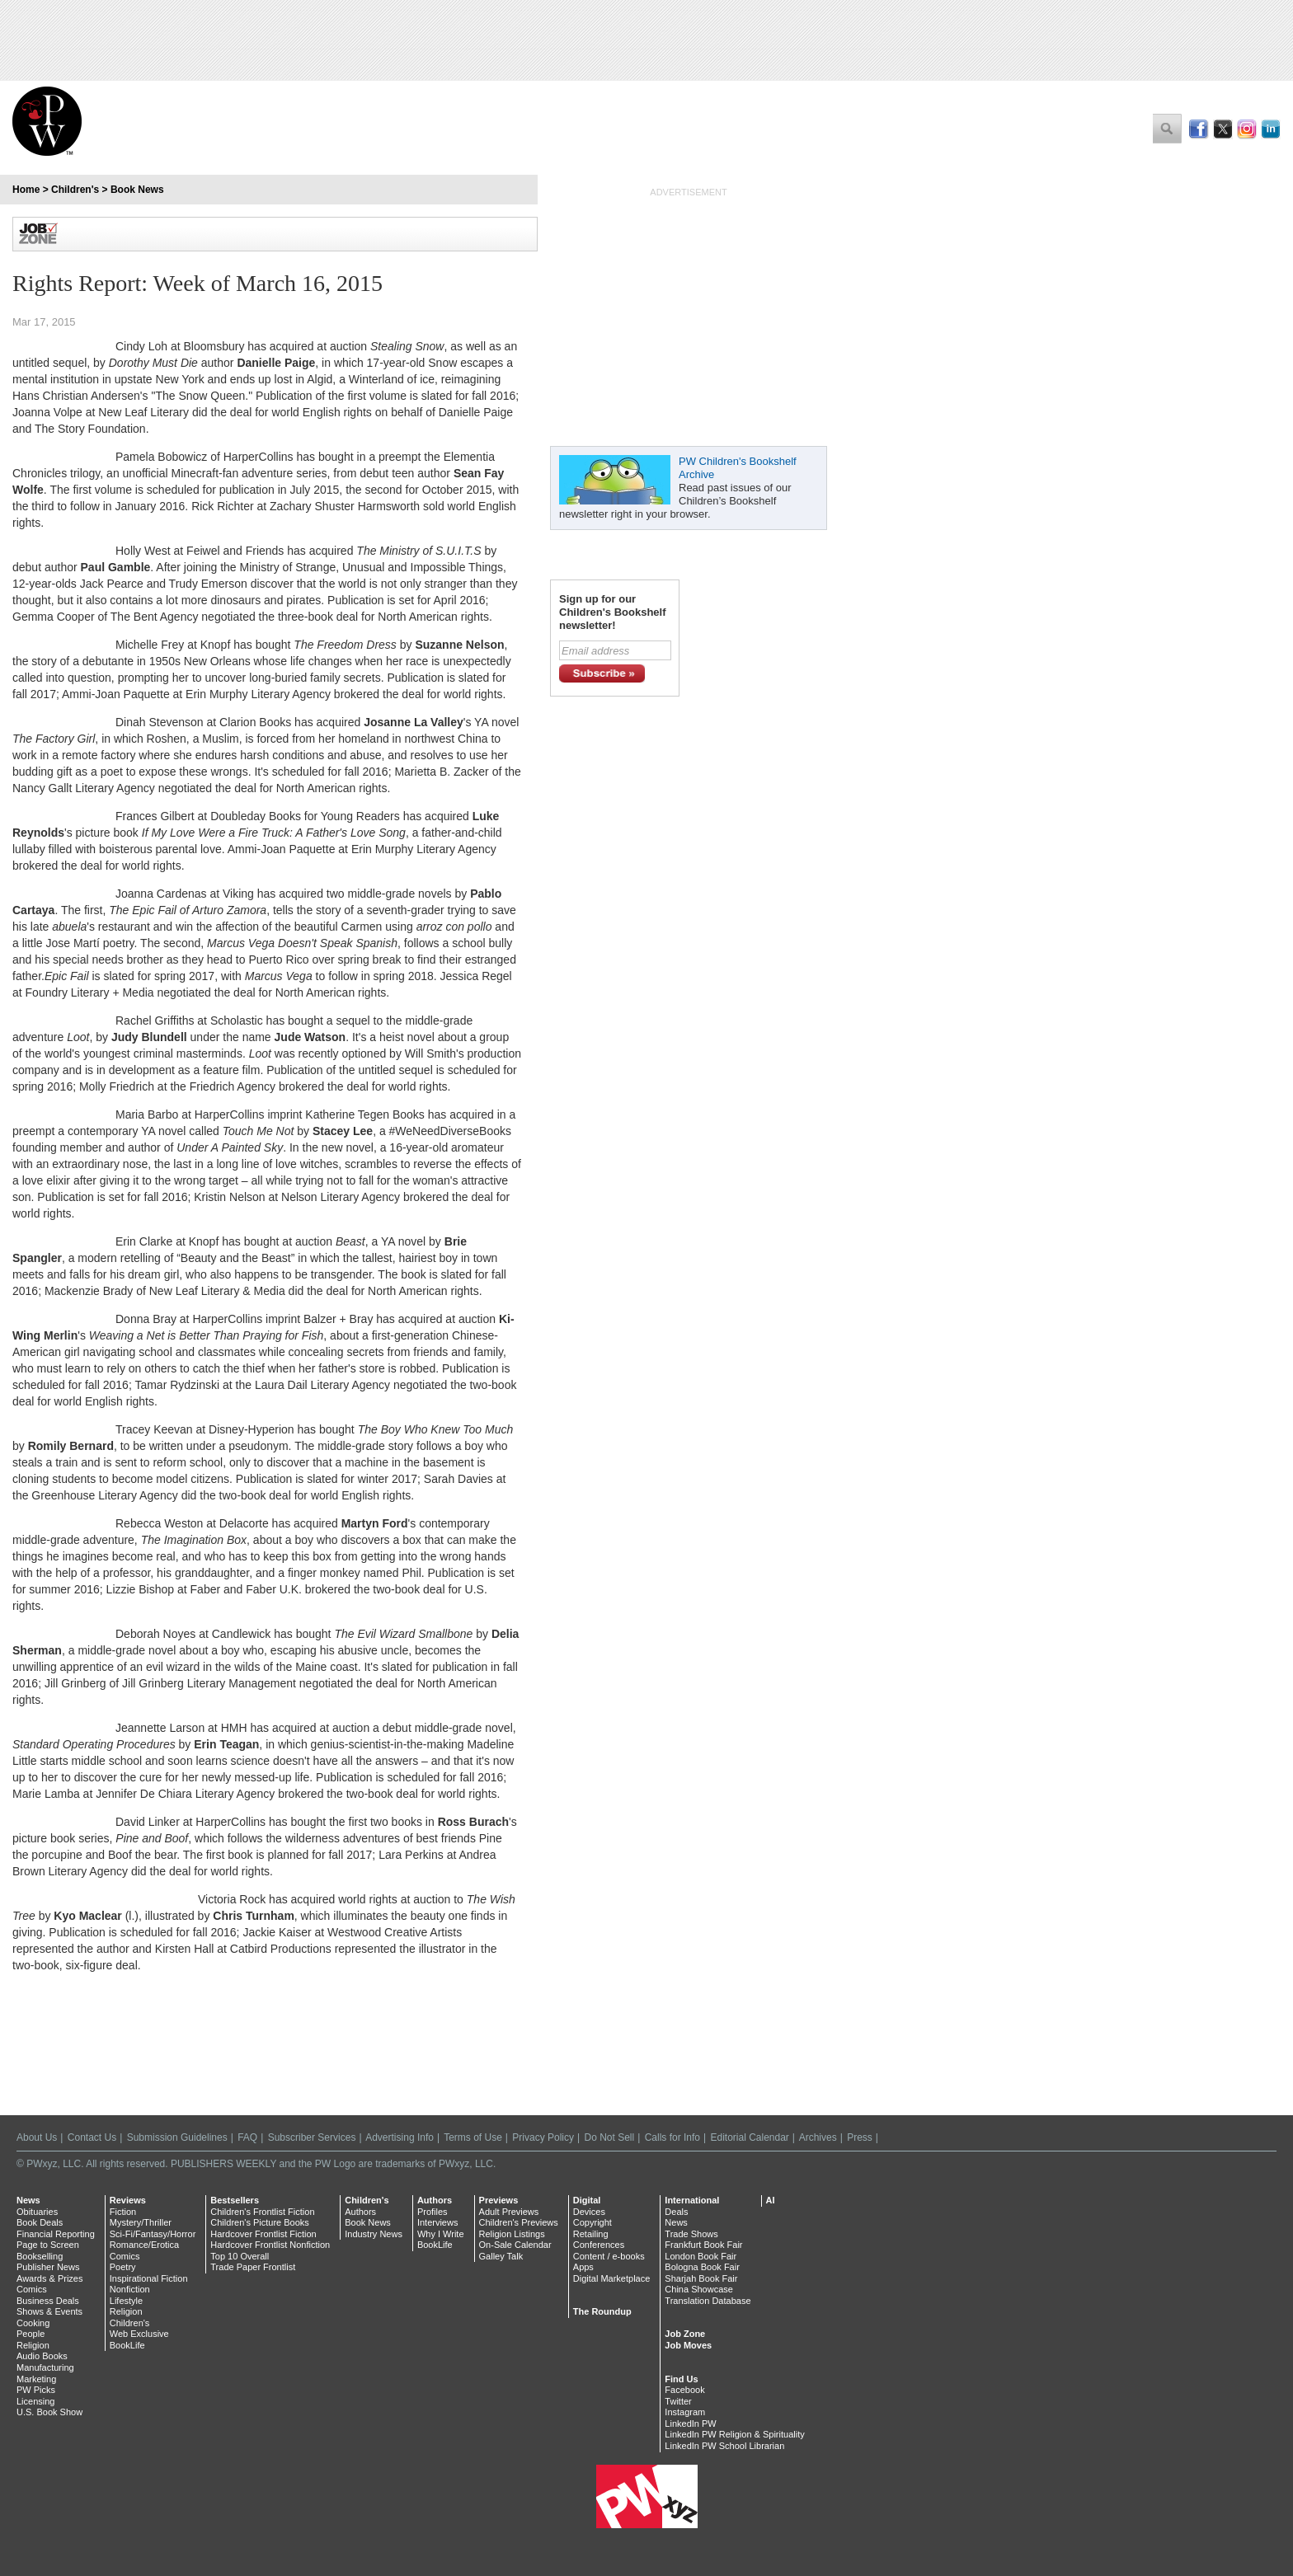  I want to click on Terms of Use, so click(473, 2137).